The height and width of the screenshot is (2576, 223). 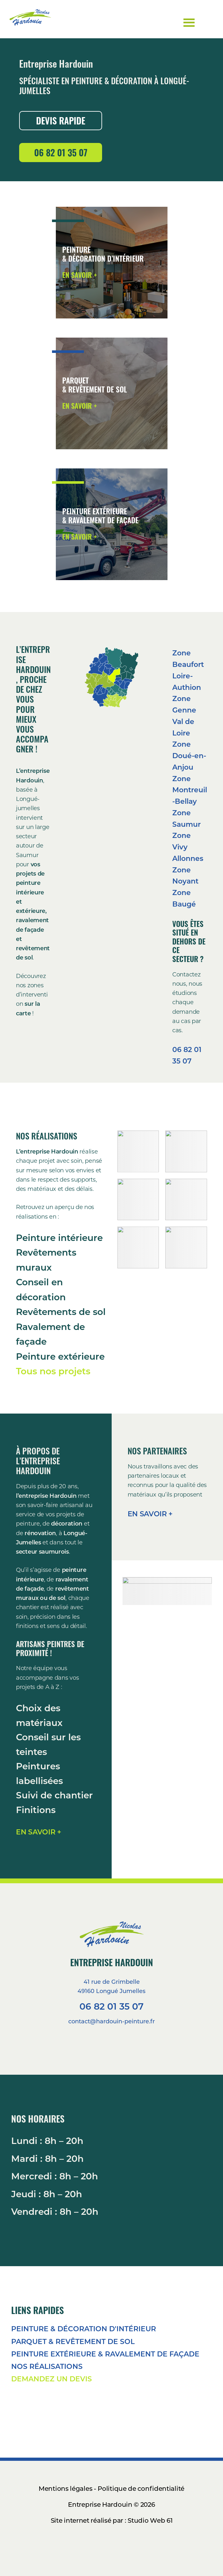 What do you see at coordinates (53, 1371) in the screenshot?
I see `Tous nos projets` at bounding box center [53, 1371].